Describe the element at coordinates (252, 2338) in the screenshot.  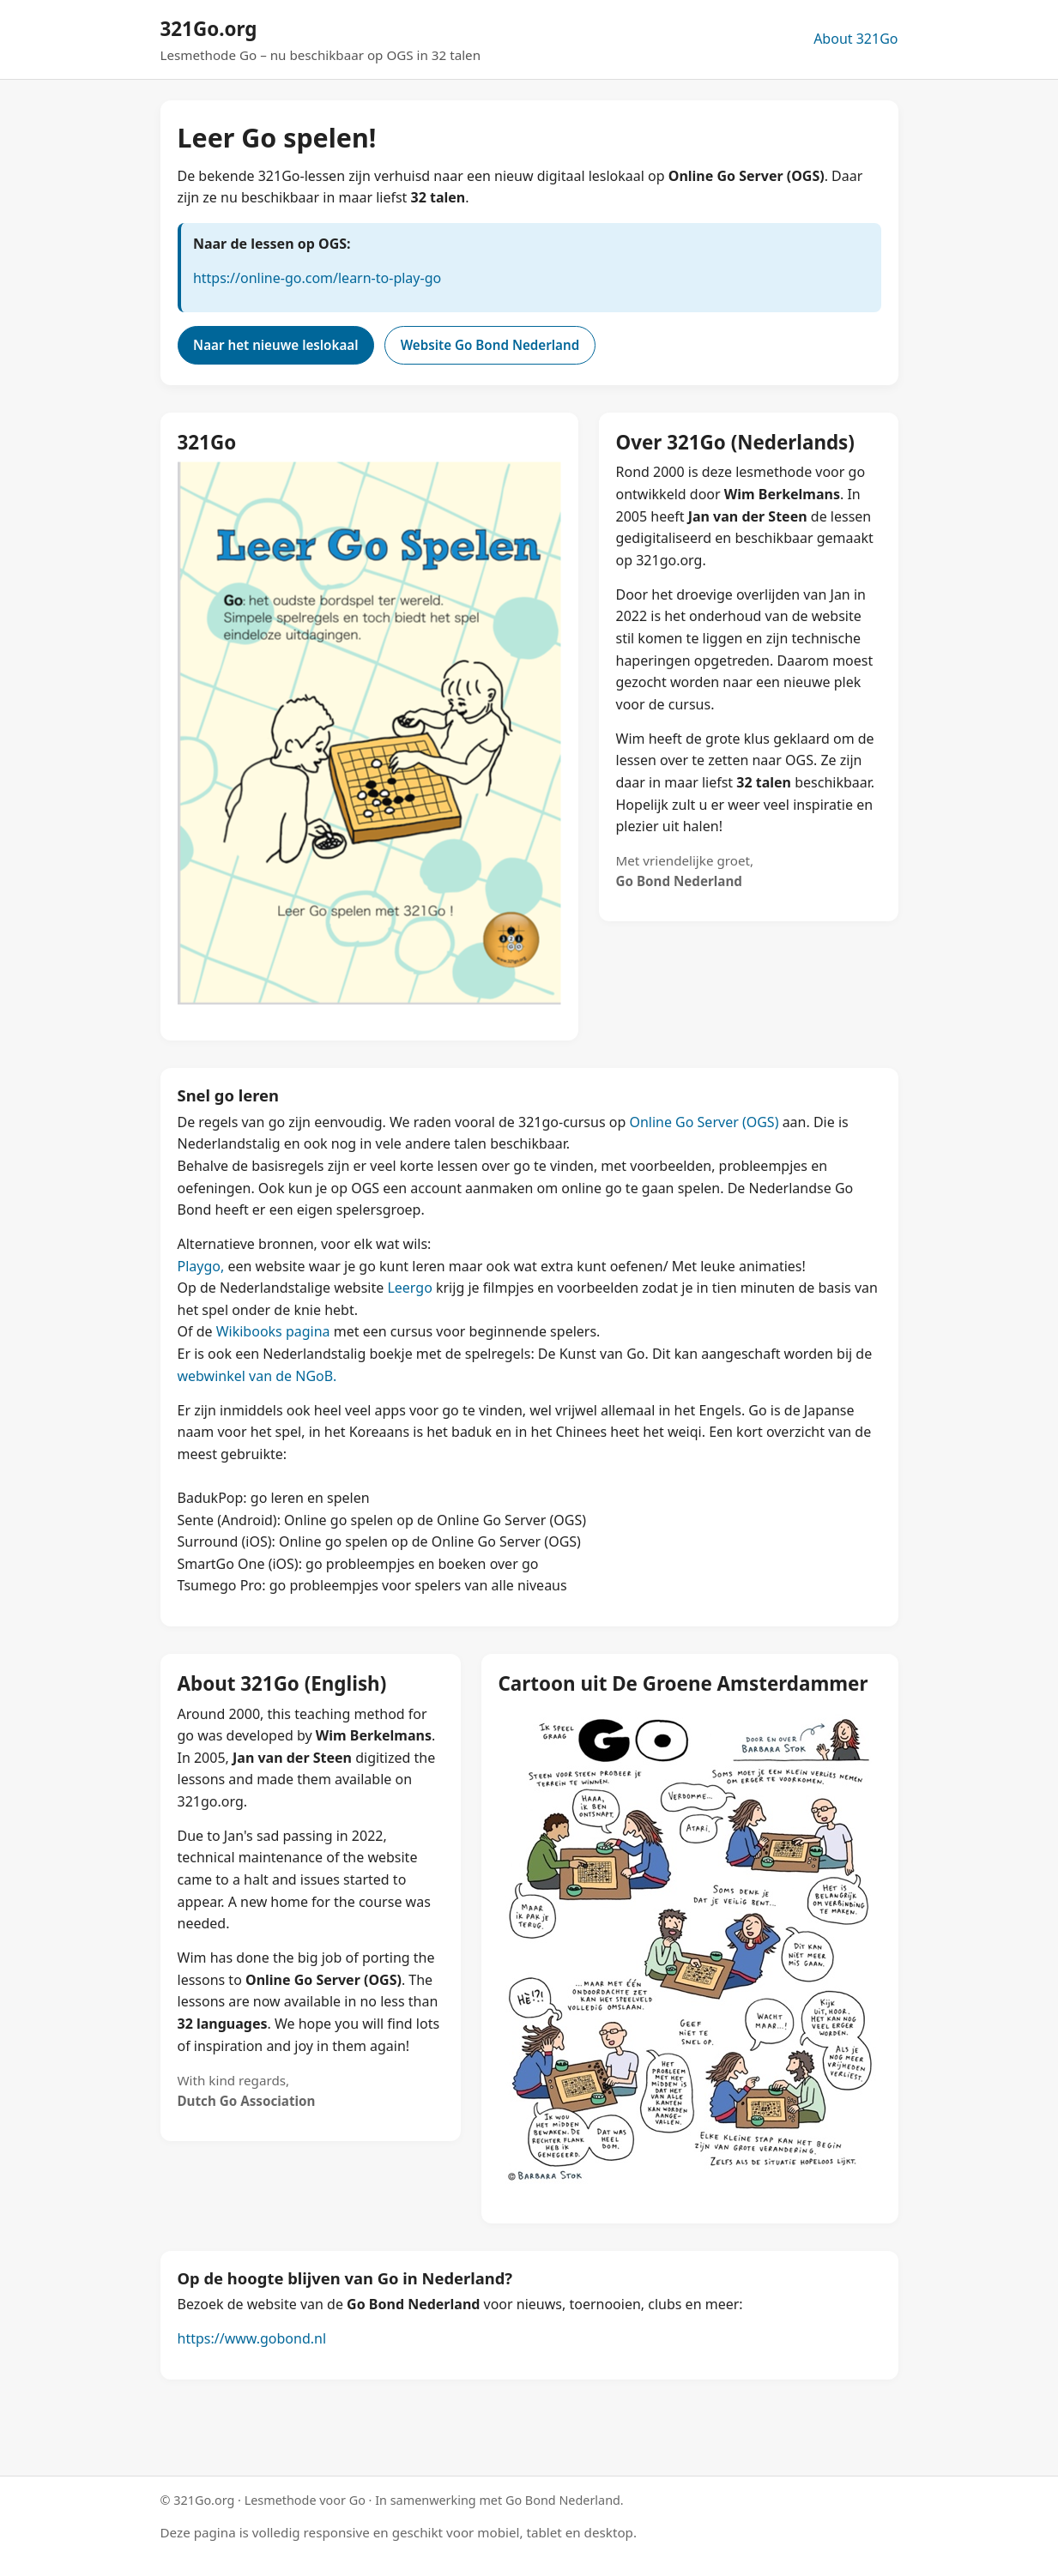
I see `https://www.gobond.nl` at that location.